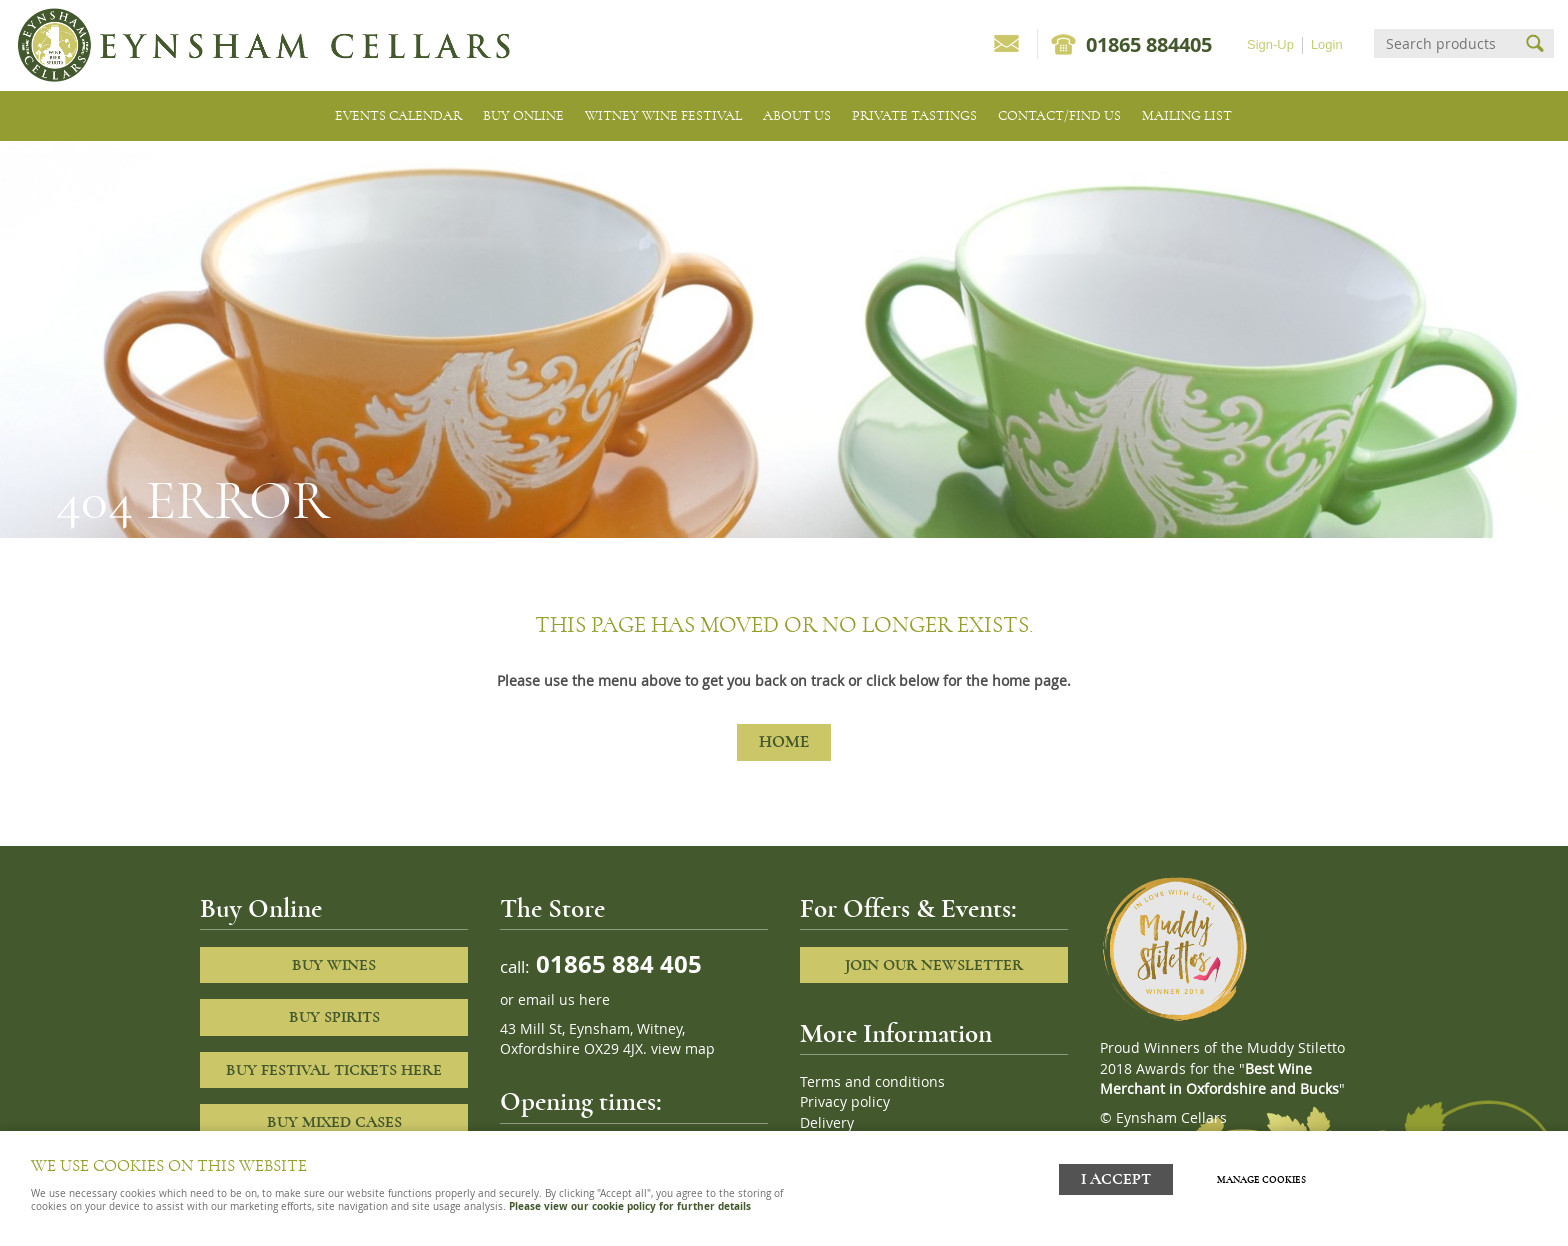 The image size is (1568, 1246). Describe the element at coordinates (334, 1070) in the screenshot. I see `Buy Festival Tickets Here` at that location.